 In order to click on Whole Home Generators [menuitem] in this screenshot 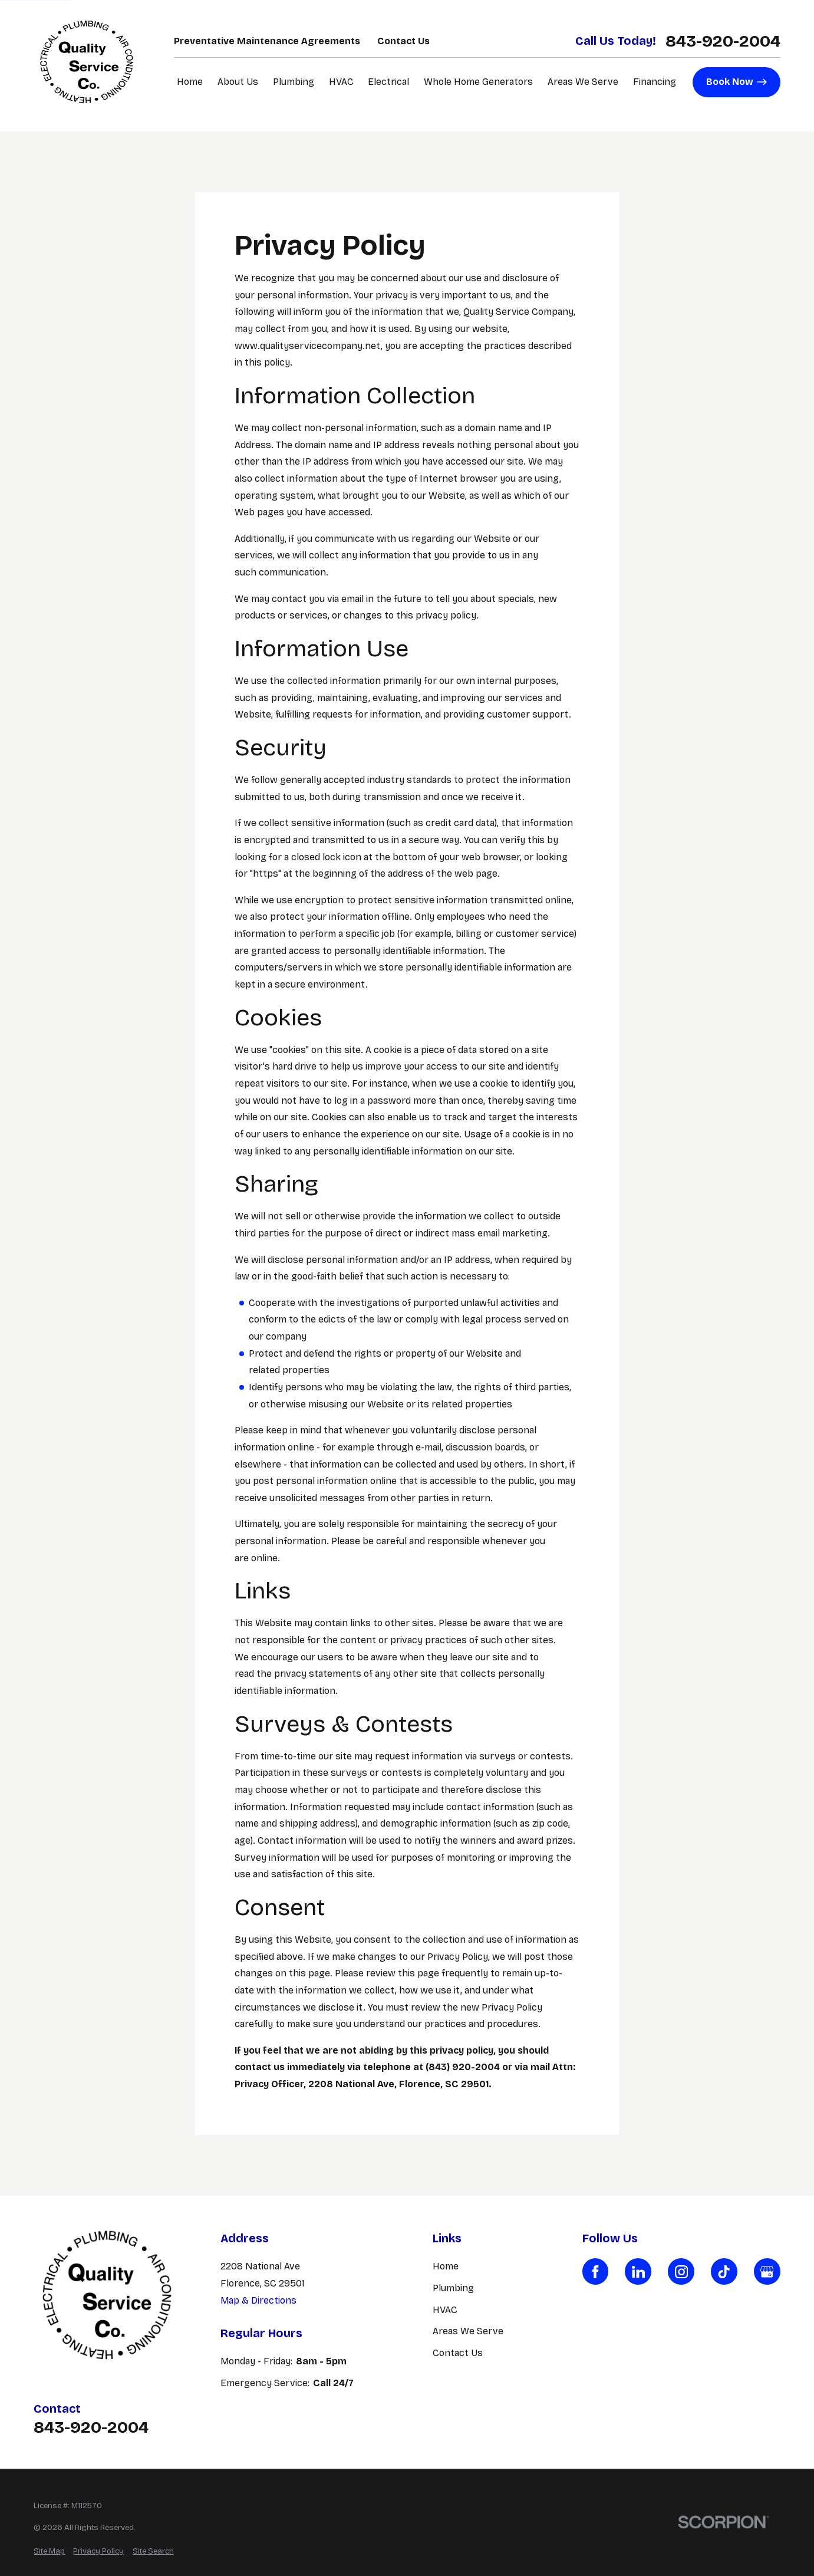, I will do `click(478, 81)`.